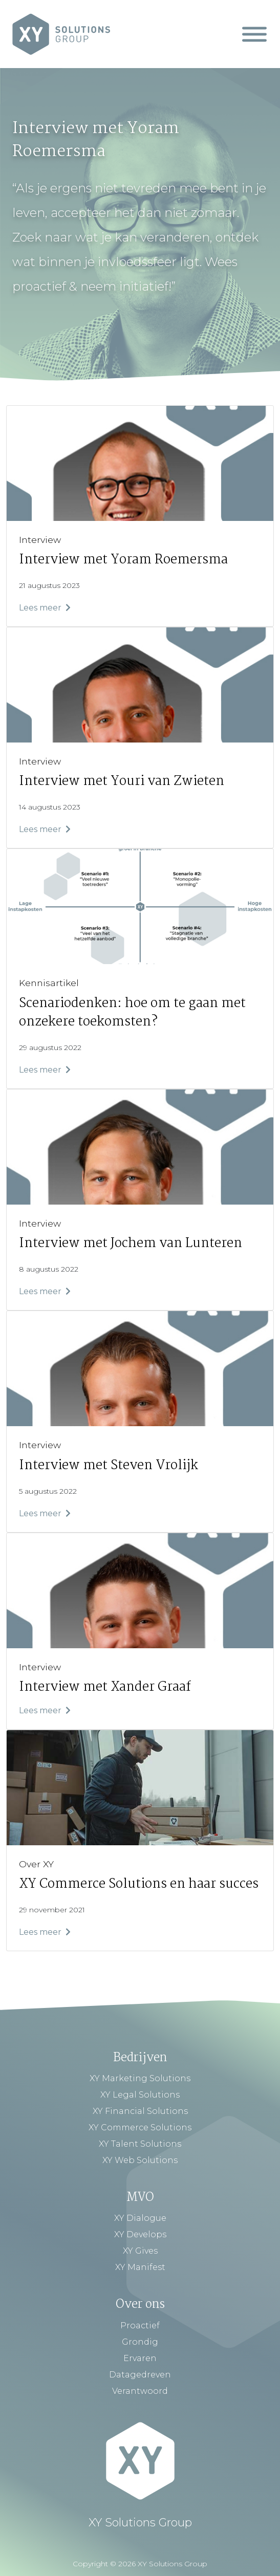 This screenshot has height=2576, width=280. Describe the element at coordinates (140, 2078) in the screenshot. I see `XY Marketing Solutions` at that location.